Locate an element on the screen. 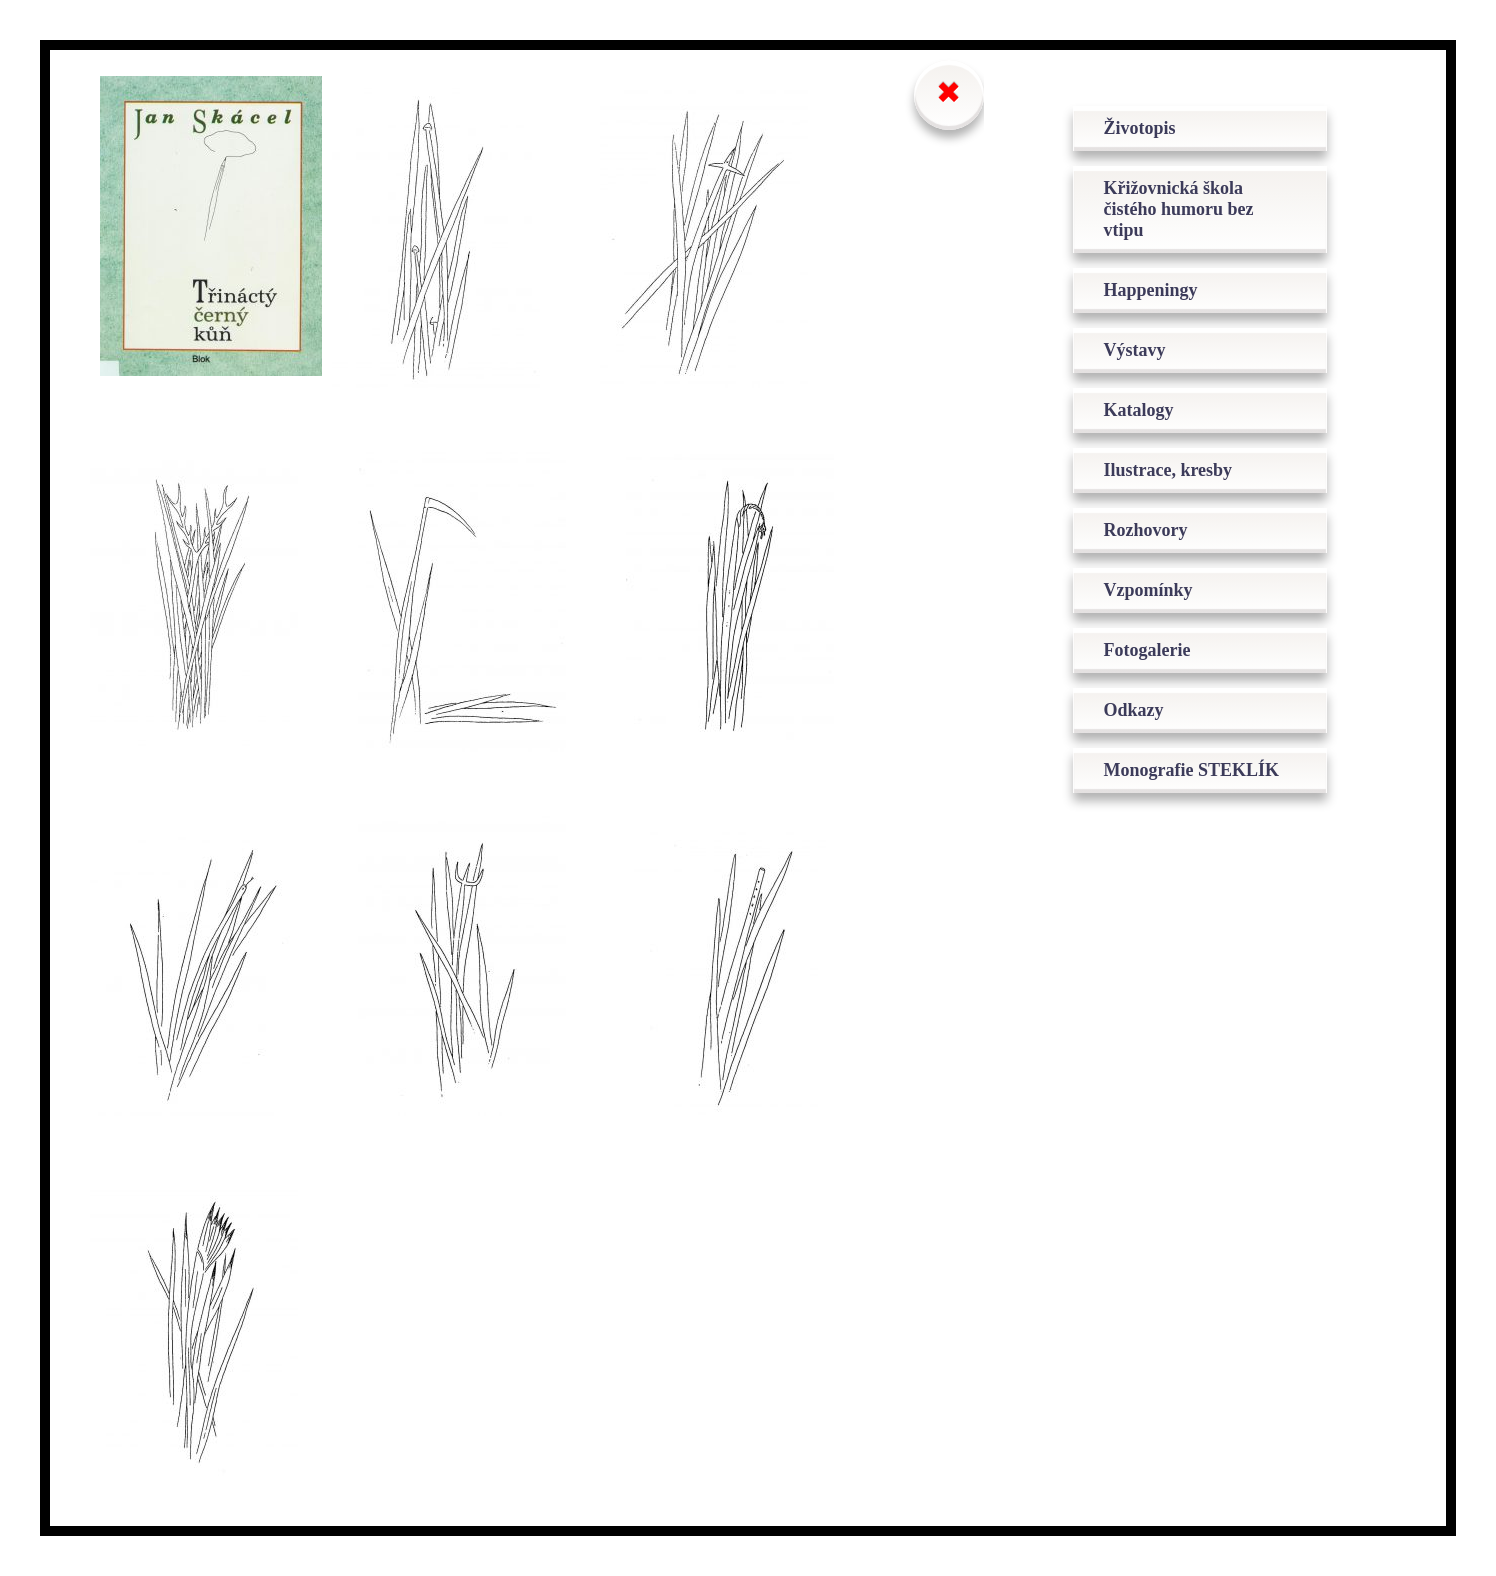  Odkazy is located at coordinates (1133, 710).